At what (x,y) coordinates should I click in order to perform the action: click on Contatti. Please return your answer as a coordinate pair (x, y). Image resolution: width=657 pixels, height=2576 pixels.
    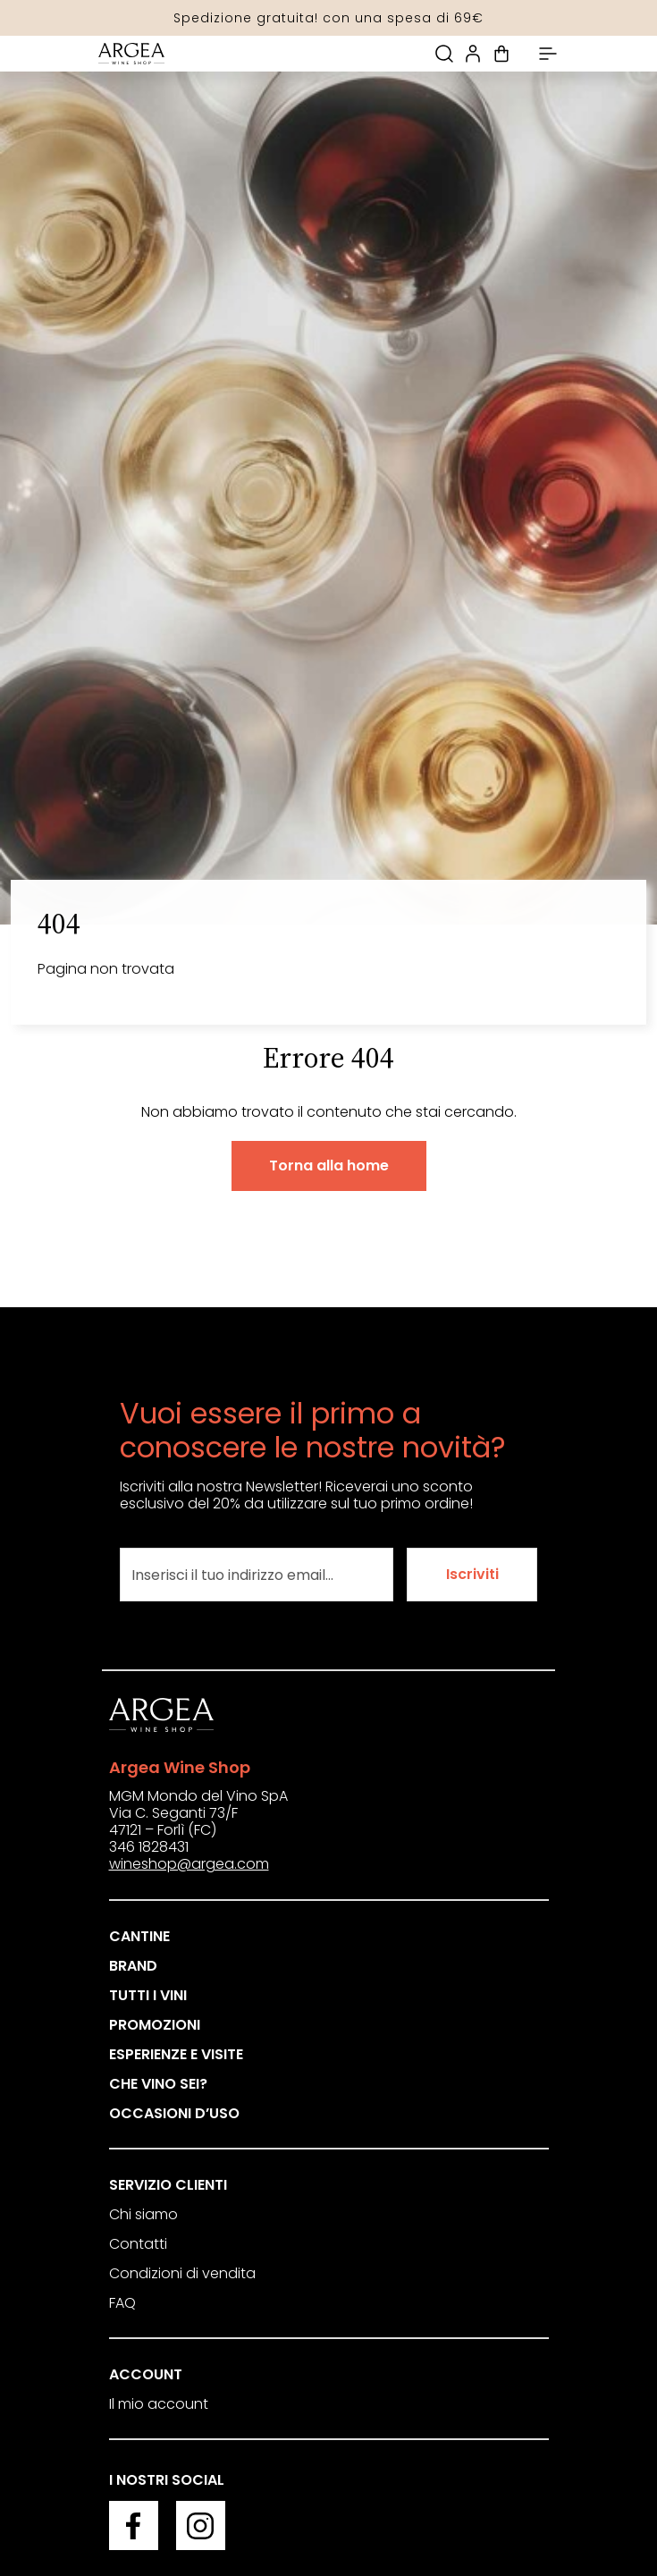
    Looking at the image, I should click on (138, 2244).